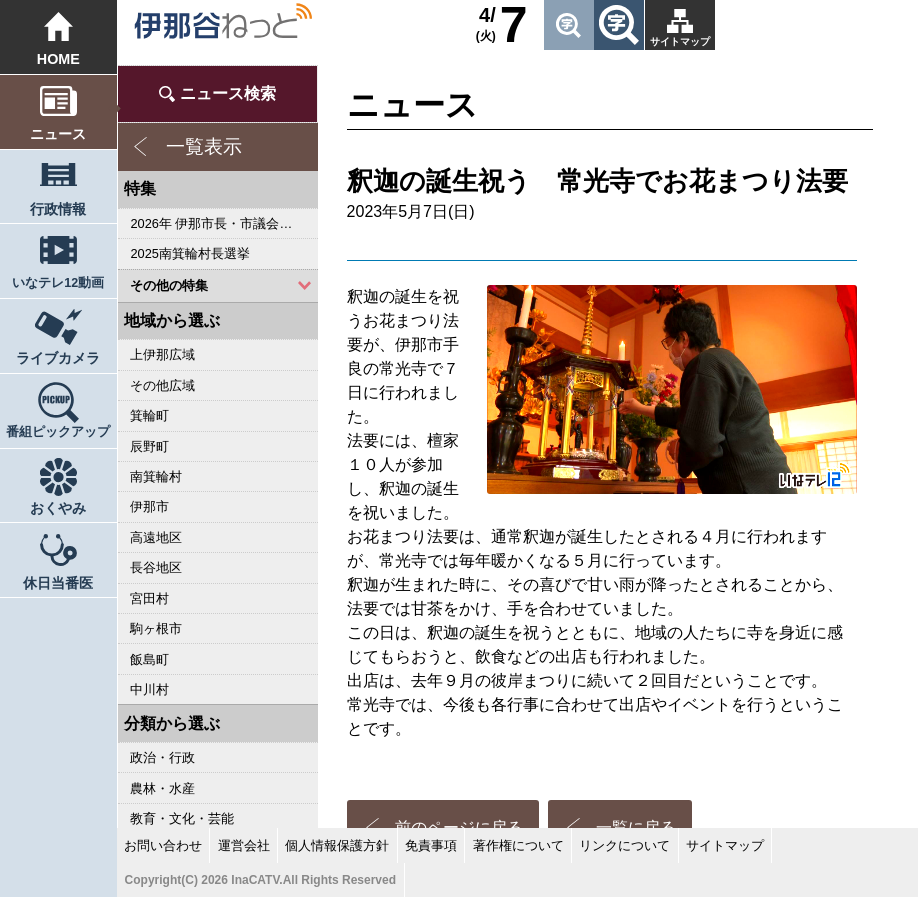 The height and width of the screenshot is (897, 918). What do you see at coordinates (162, 757) in the screenshot?
I see `政治・行政` at bounding box center [162, 757].